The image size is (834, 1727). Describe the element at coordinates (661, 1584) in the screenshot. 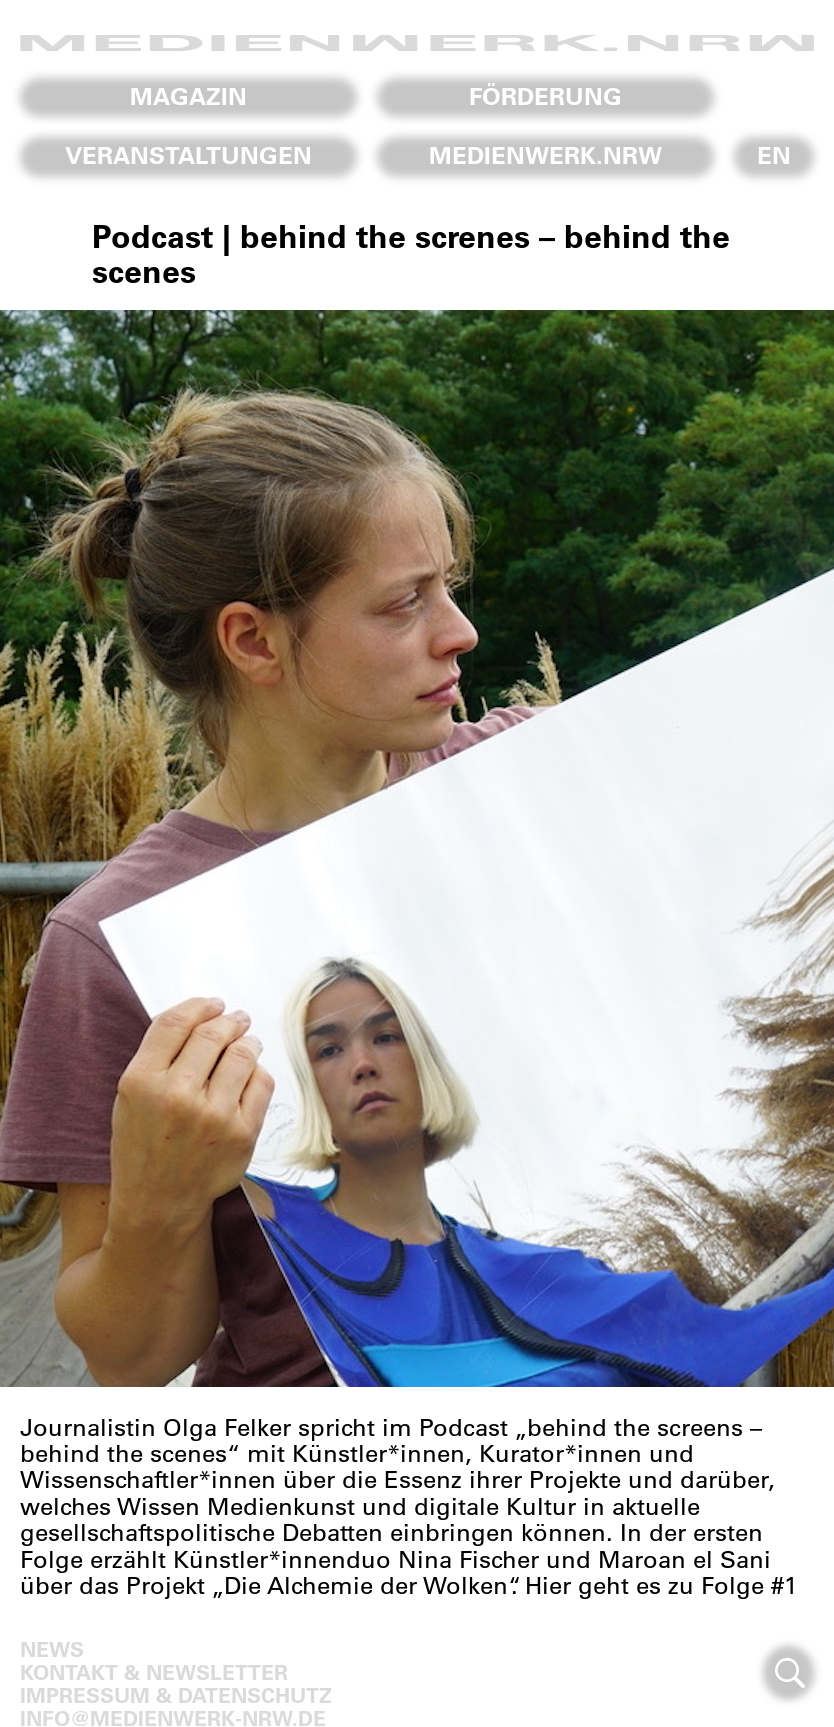

I see `Hier geht es zu Folge #1` at that location.